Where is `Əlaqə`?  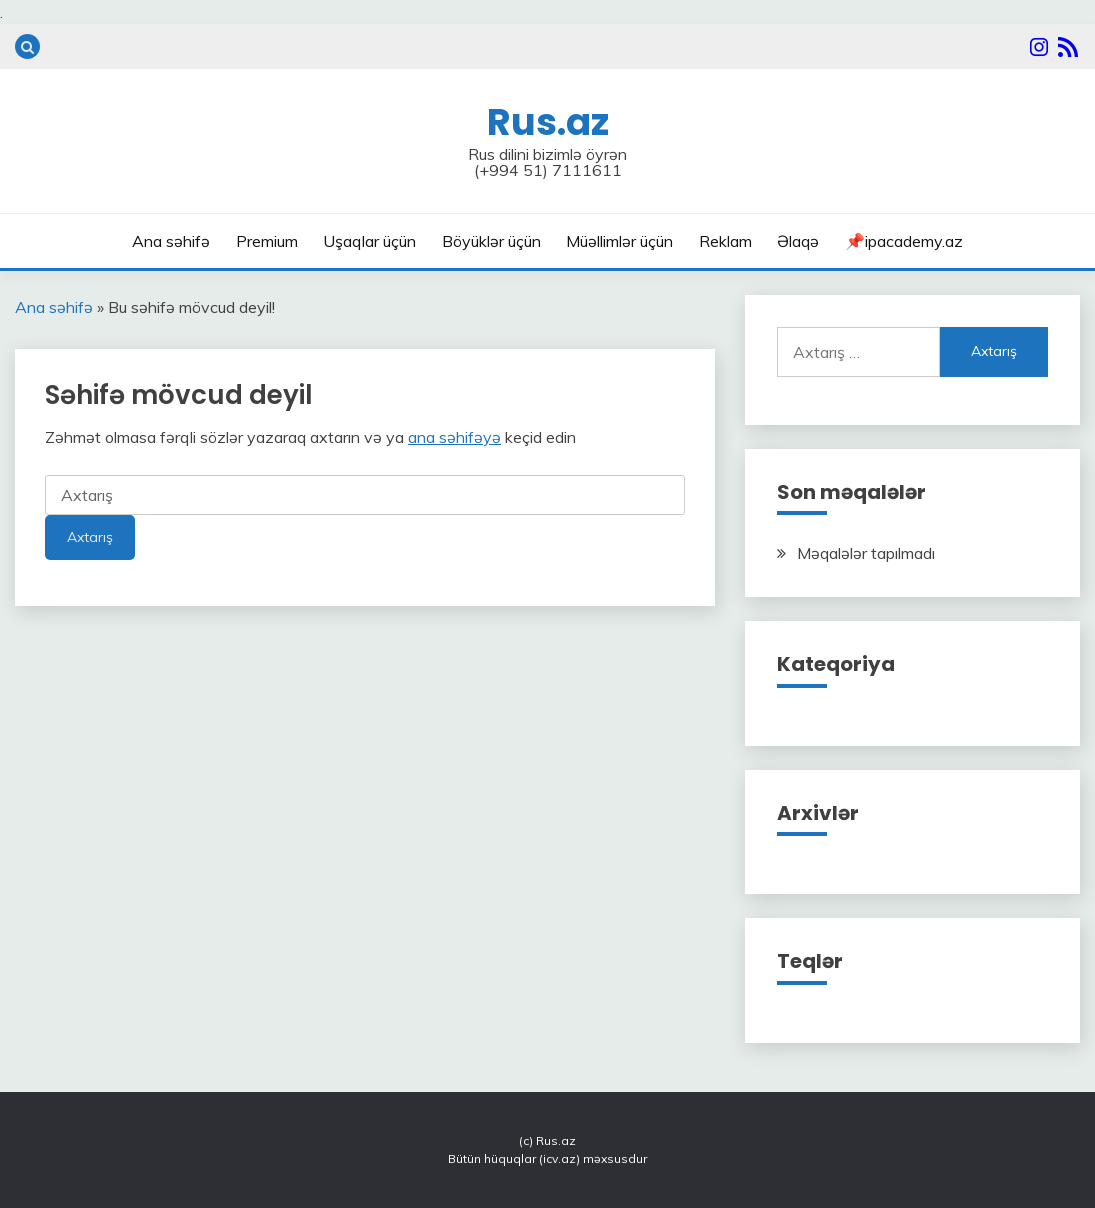 Əlaqə is located at coordinates (798, 241).